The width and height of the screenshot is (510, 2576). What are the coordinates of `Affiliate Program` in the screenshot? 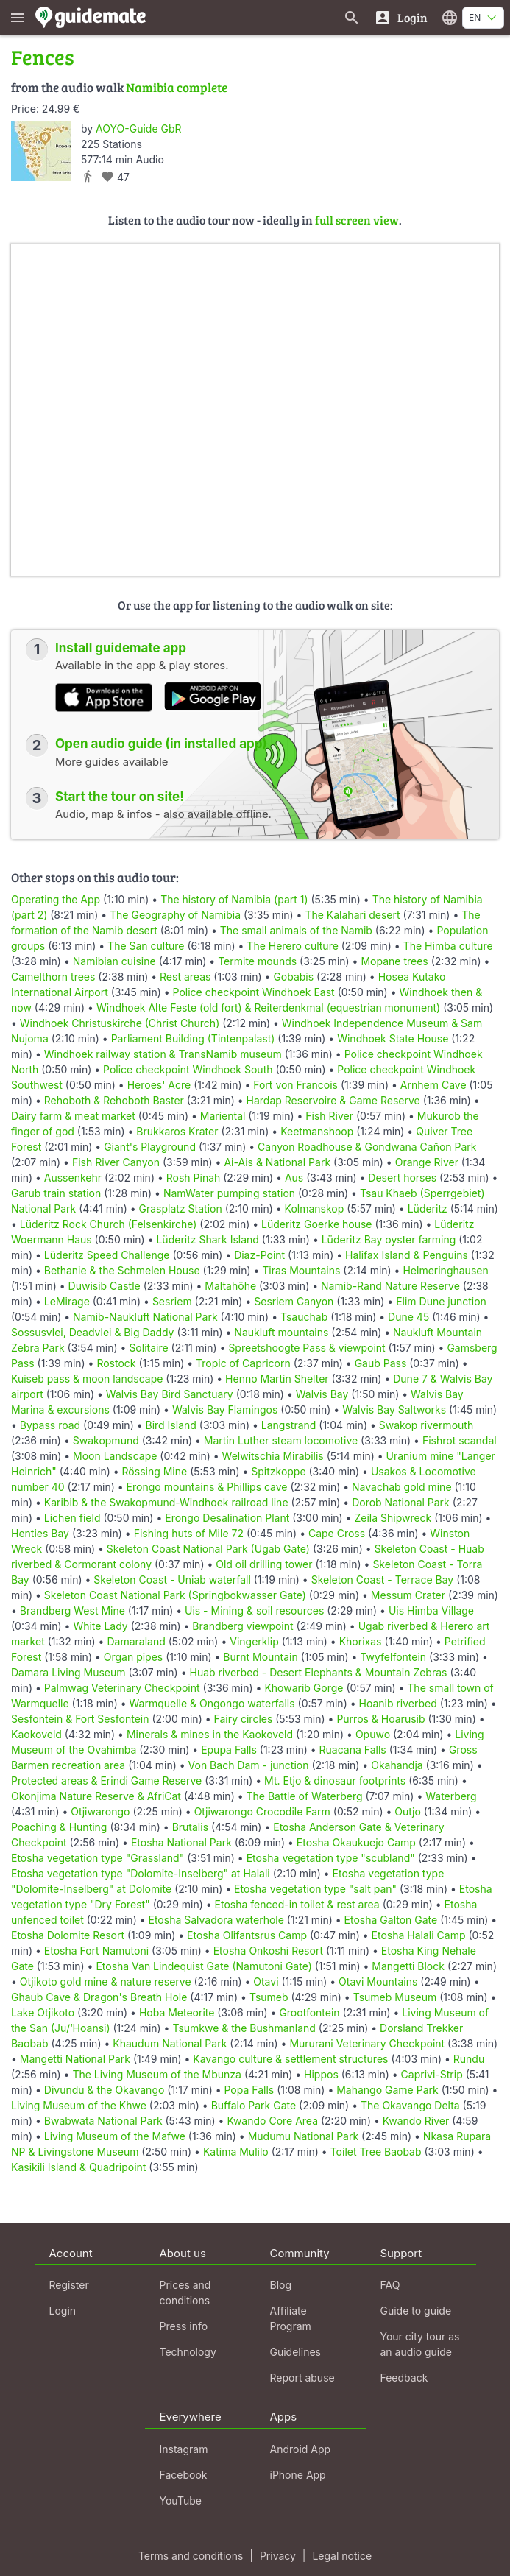 It's located at (290, 2318).